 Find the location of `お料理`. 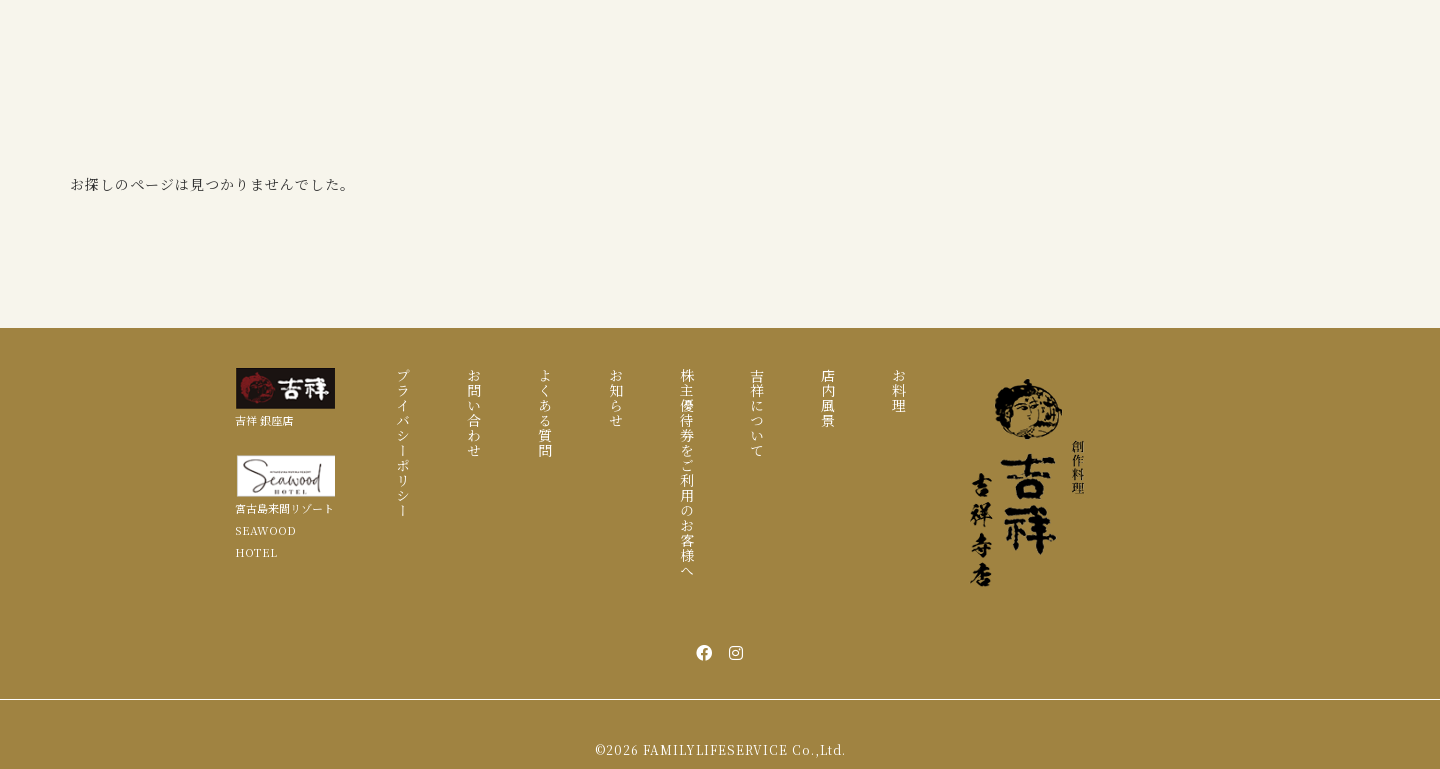

お料理 is located at coordinates (899, 390).